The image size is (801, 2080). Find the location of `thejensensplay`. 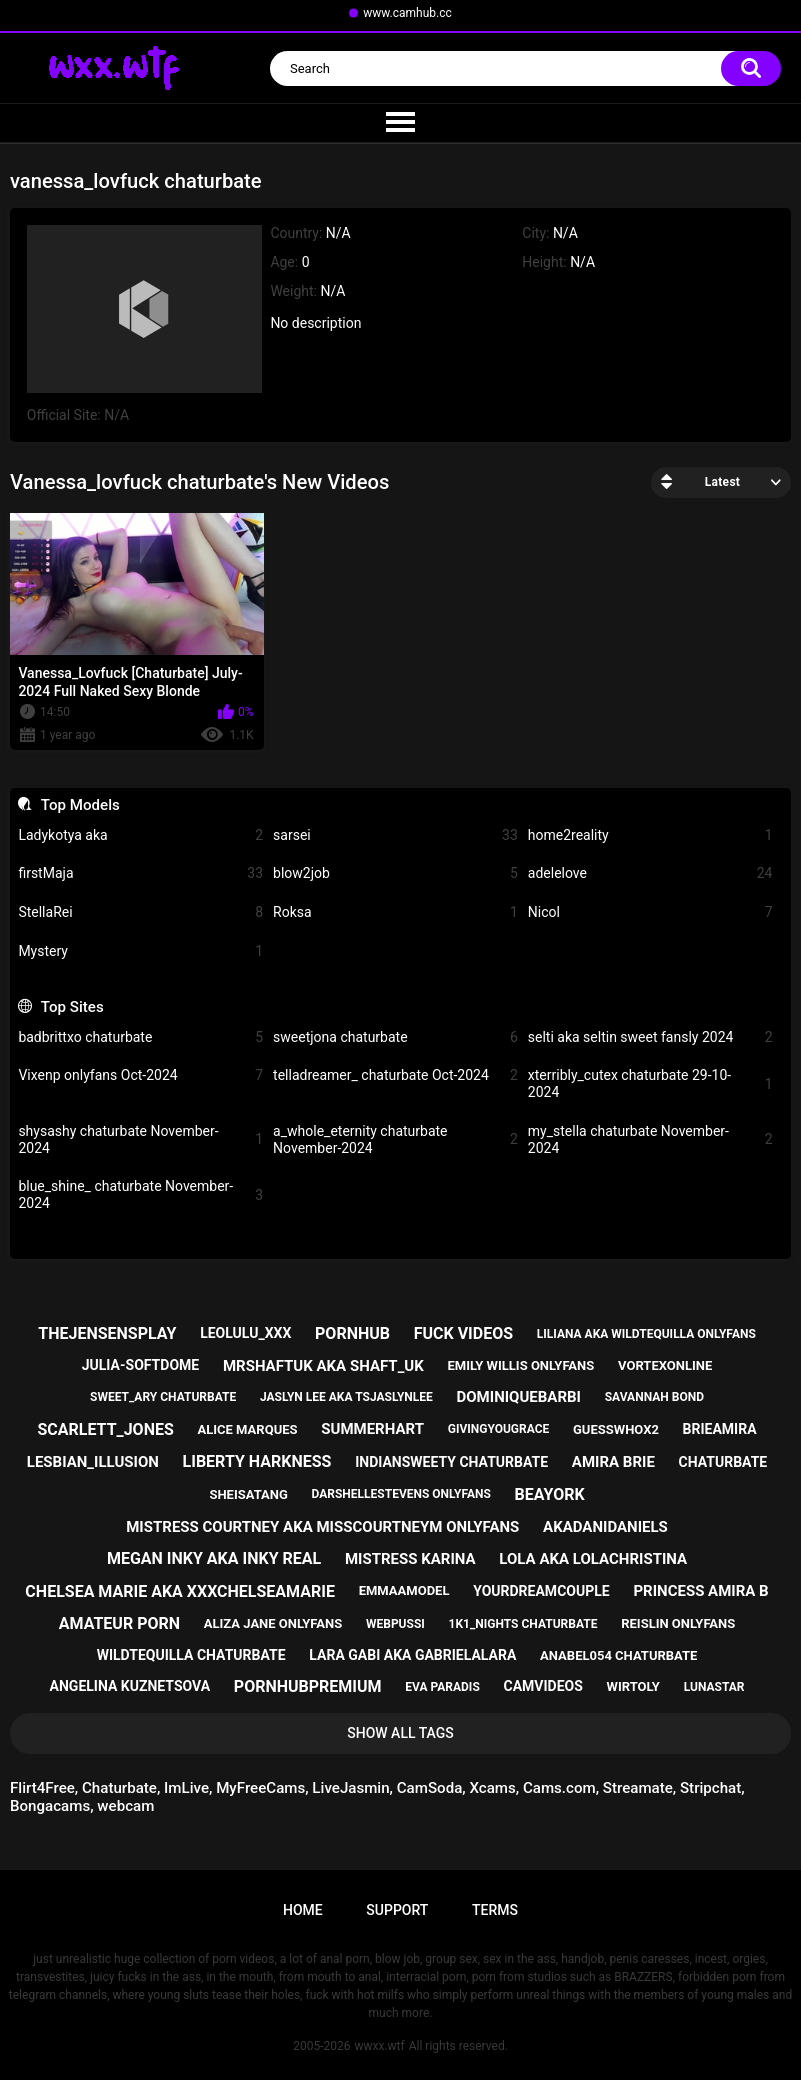

thejensensplay is located at coordinates (107, 1333).